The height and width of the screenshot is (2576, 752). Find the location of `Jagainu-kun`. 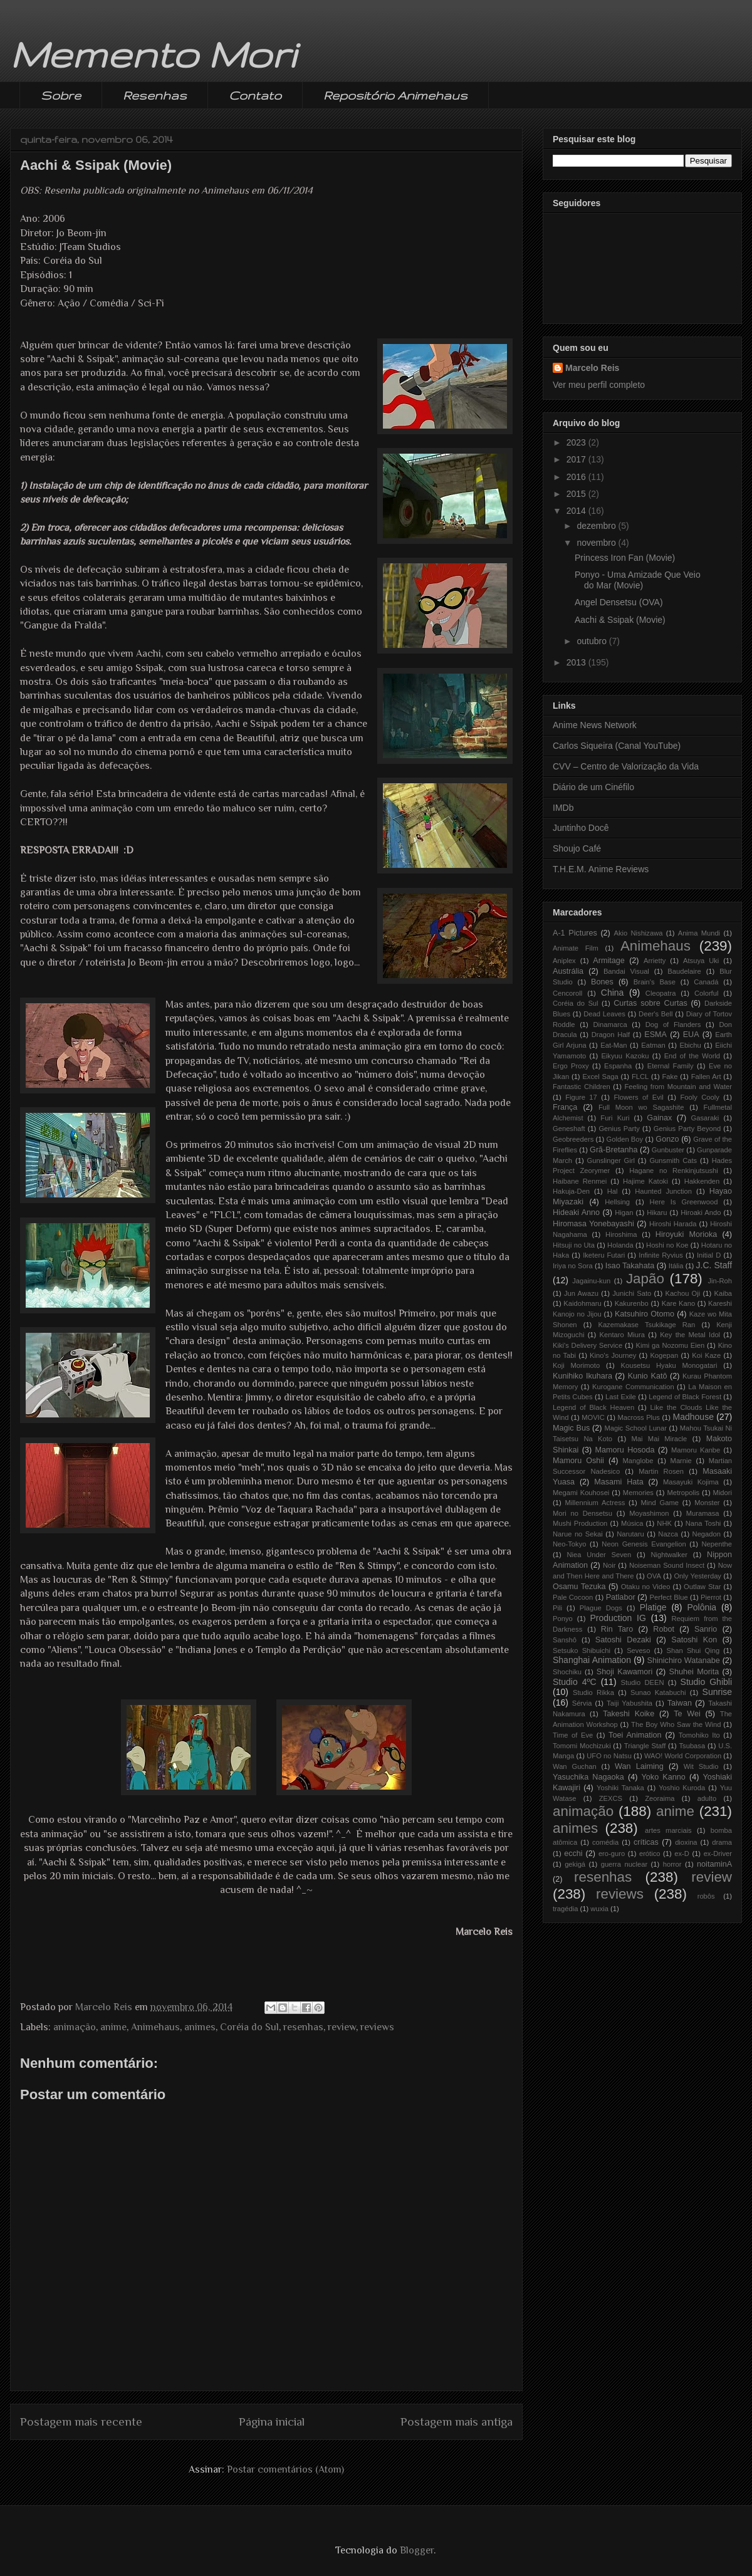

Jagainu-kun is located at coordinates (591, 1281).